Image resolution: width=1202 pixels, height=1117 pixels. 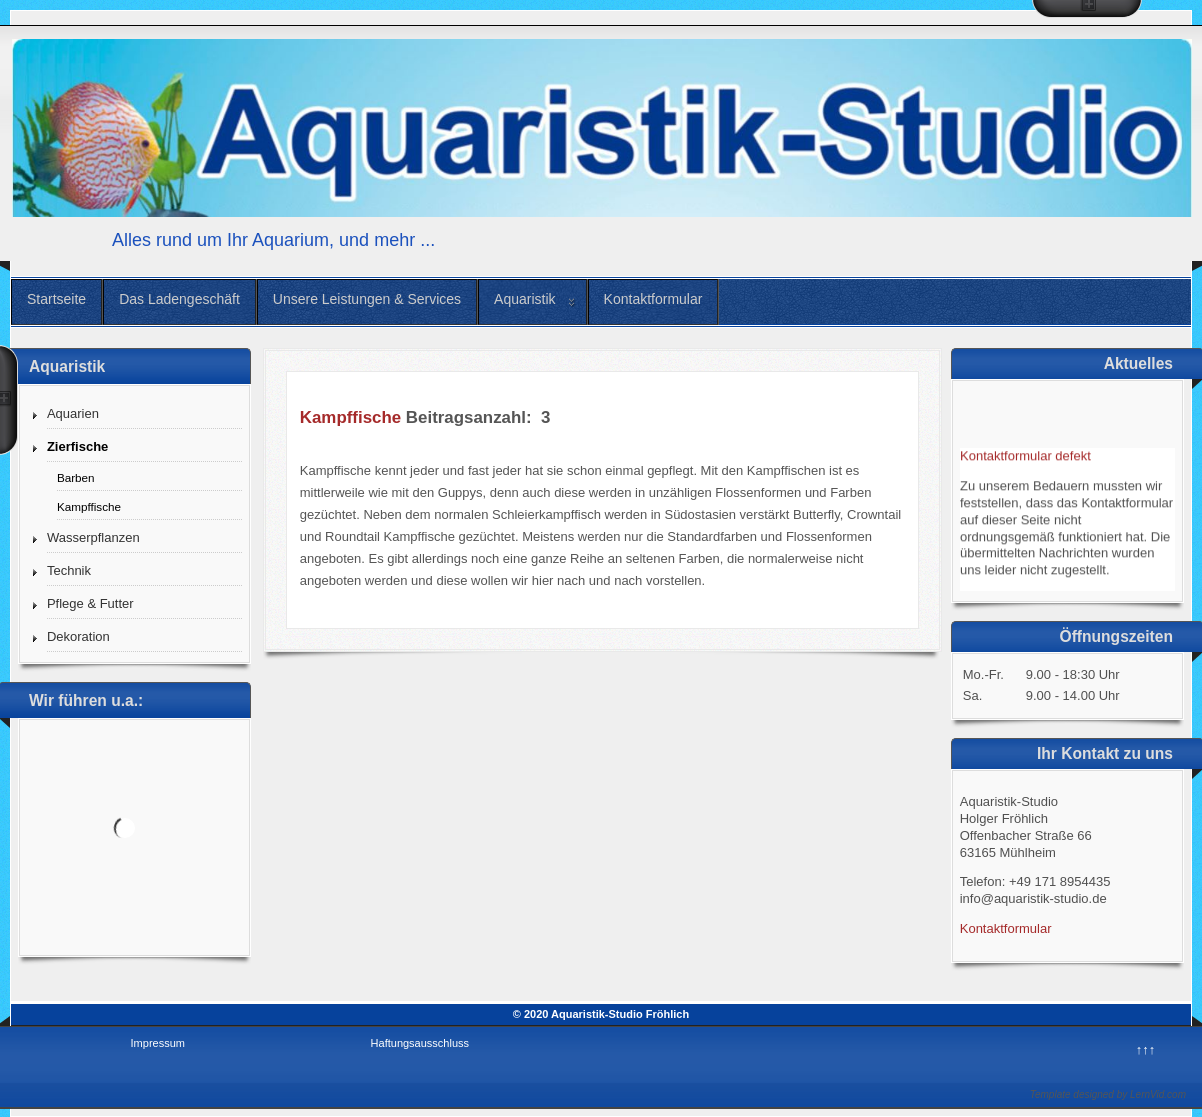 What do you see at coordinates (524, 299) in the screenshot?
I see `Aquaristik` at bounding box center [524, 299].